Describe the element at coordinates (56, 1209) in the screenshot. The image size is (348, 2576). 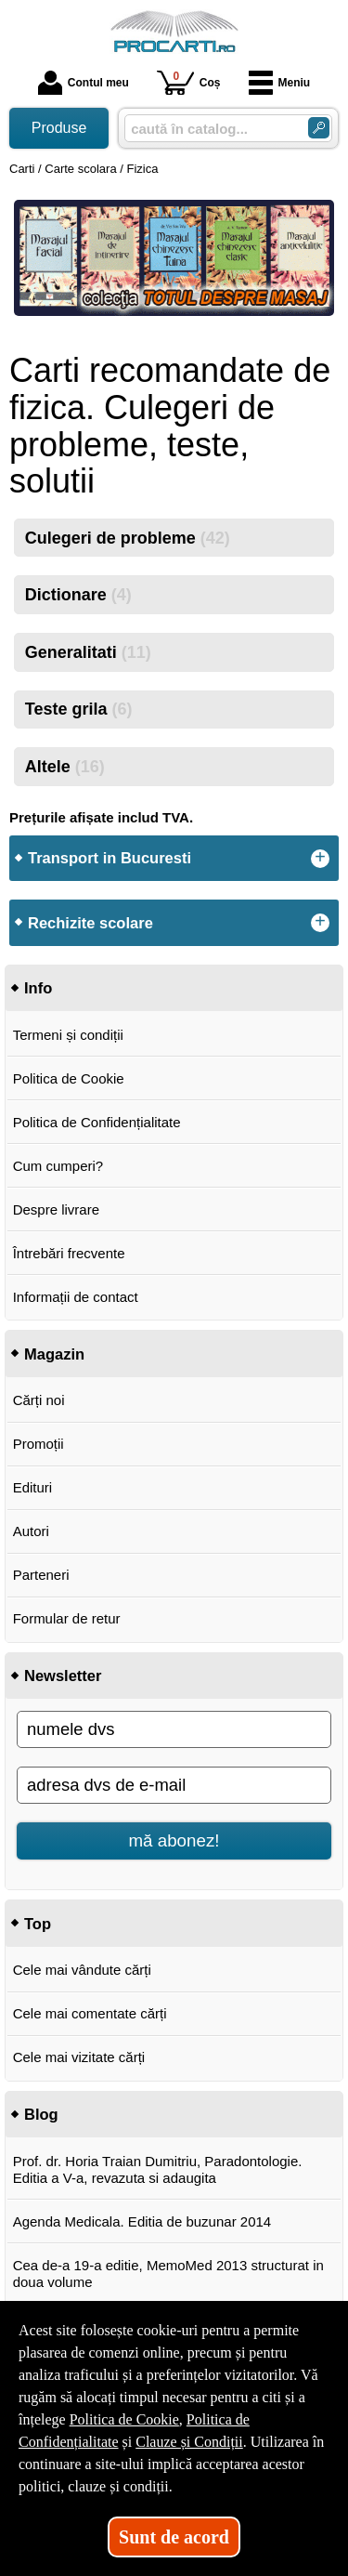
I see `Despre livrare` at that location.